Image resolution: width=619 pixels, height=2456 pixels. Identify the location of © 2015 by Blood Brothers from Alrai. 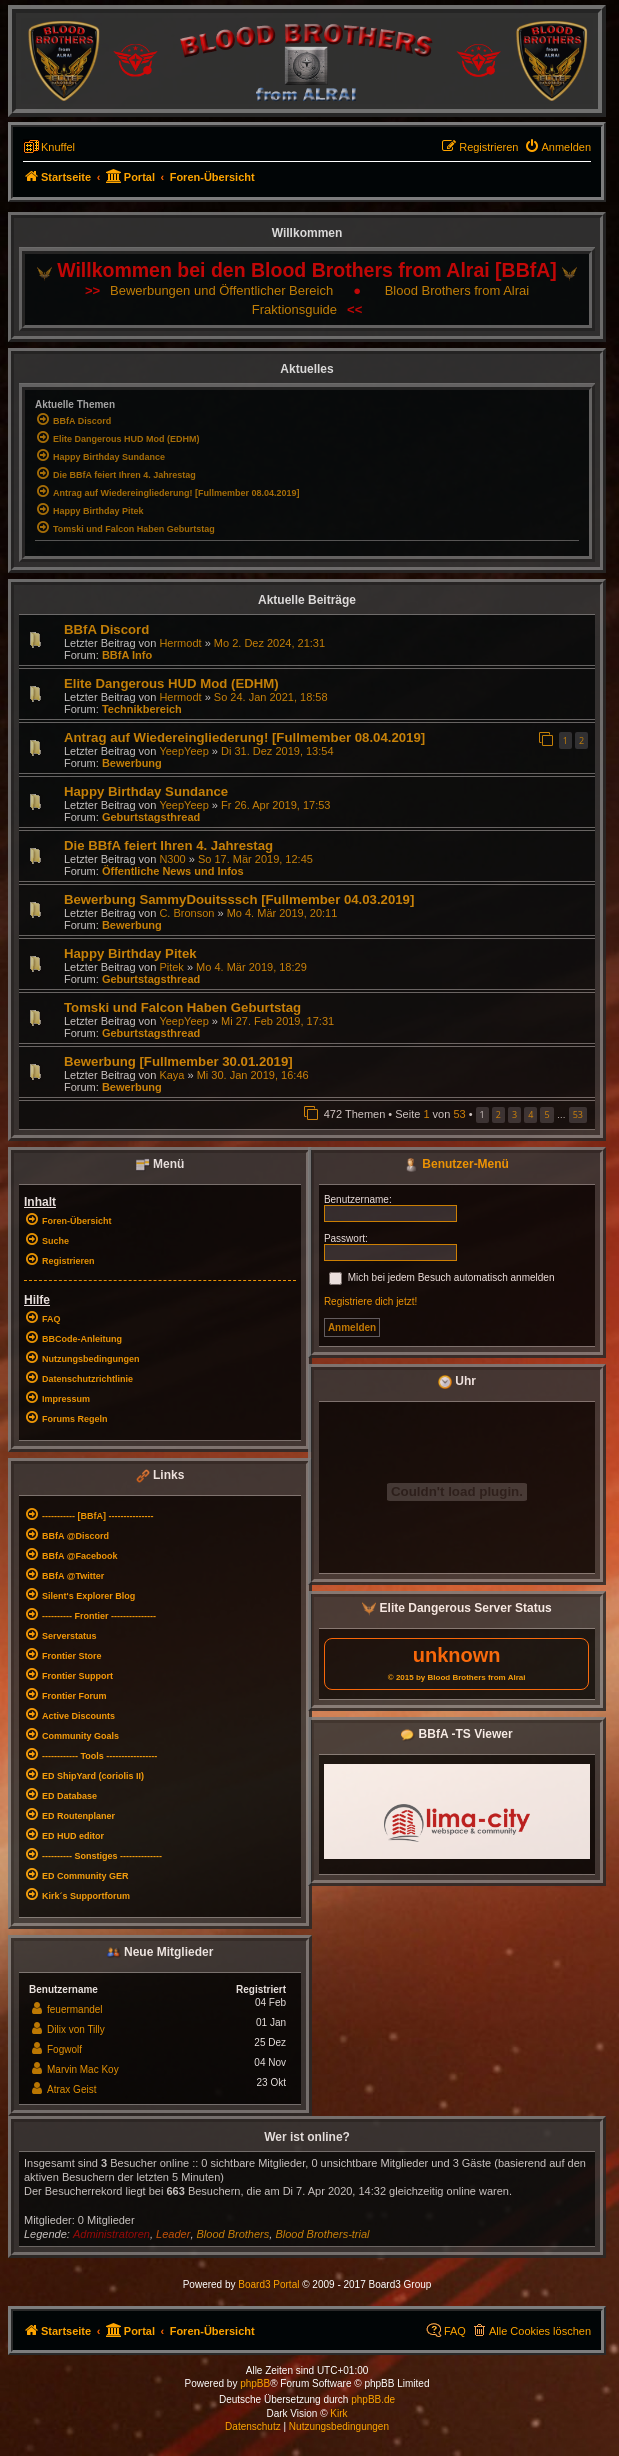
(457, 1677).